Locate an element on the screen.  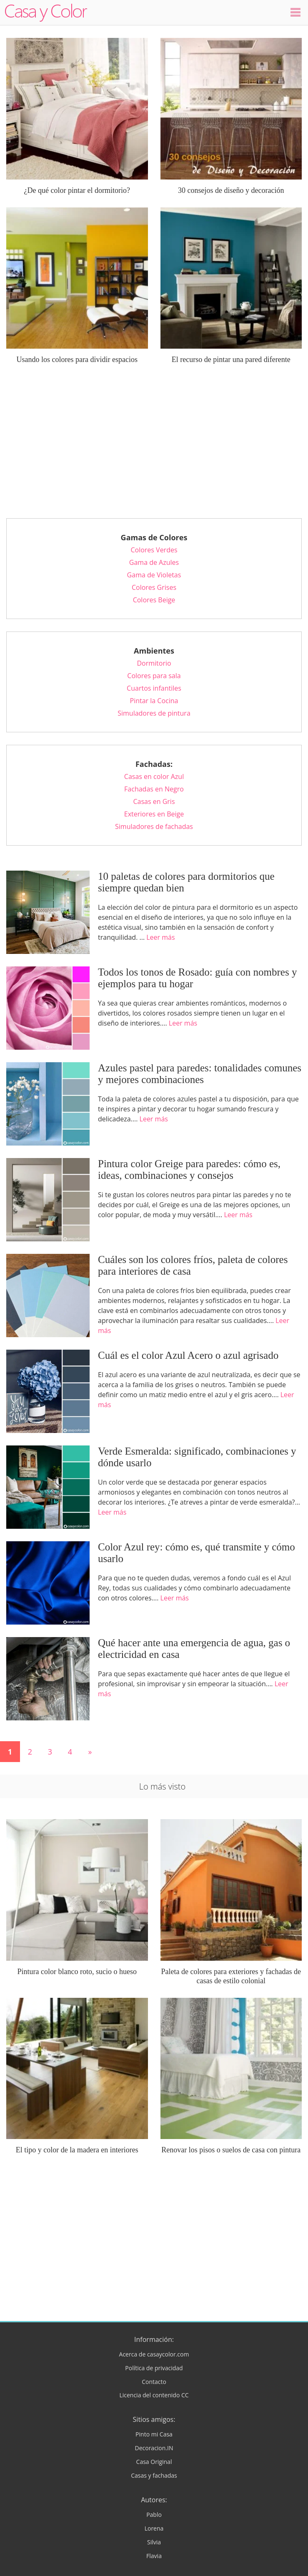
Decoracion.IN is located at coordinates (154, 2448).